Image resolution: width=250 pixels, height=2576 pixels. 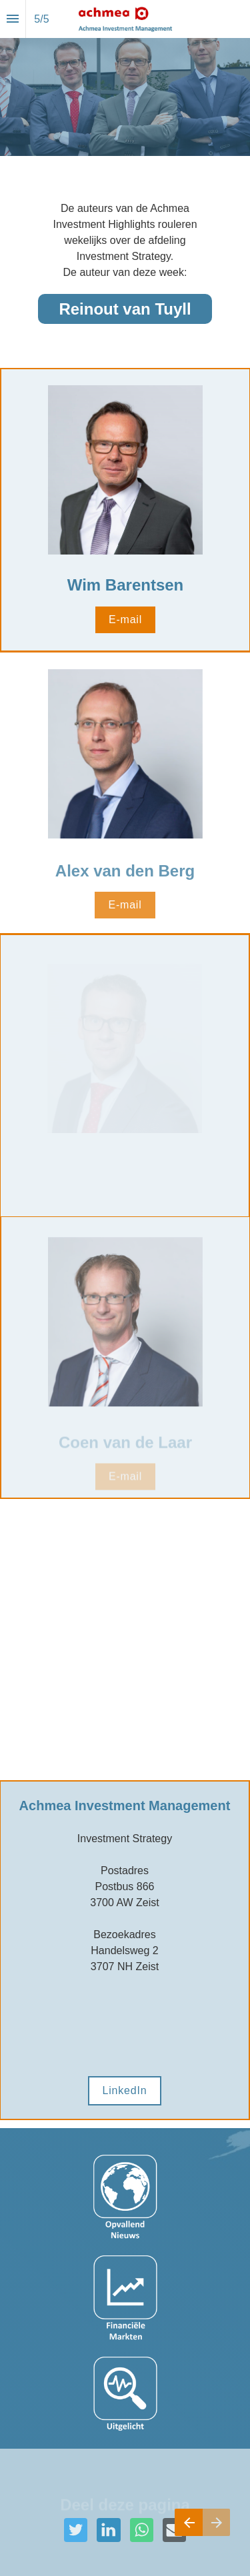 What do you see at coordinates (141, 2529) in the screenshot?
I see `[Deel deze pagina op WhatsApp]` at bounding box center [141, 2529].